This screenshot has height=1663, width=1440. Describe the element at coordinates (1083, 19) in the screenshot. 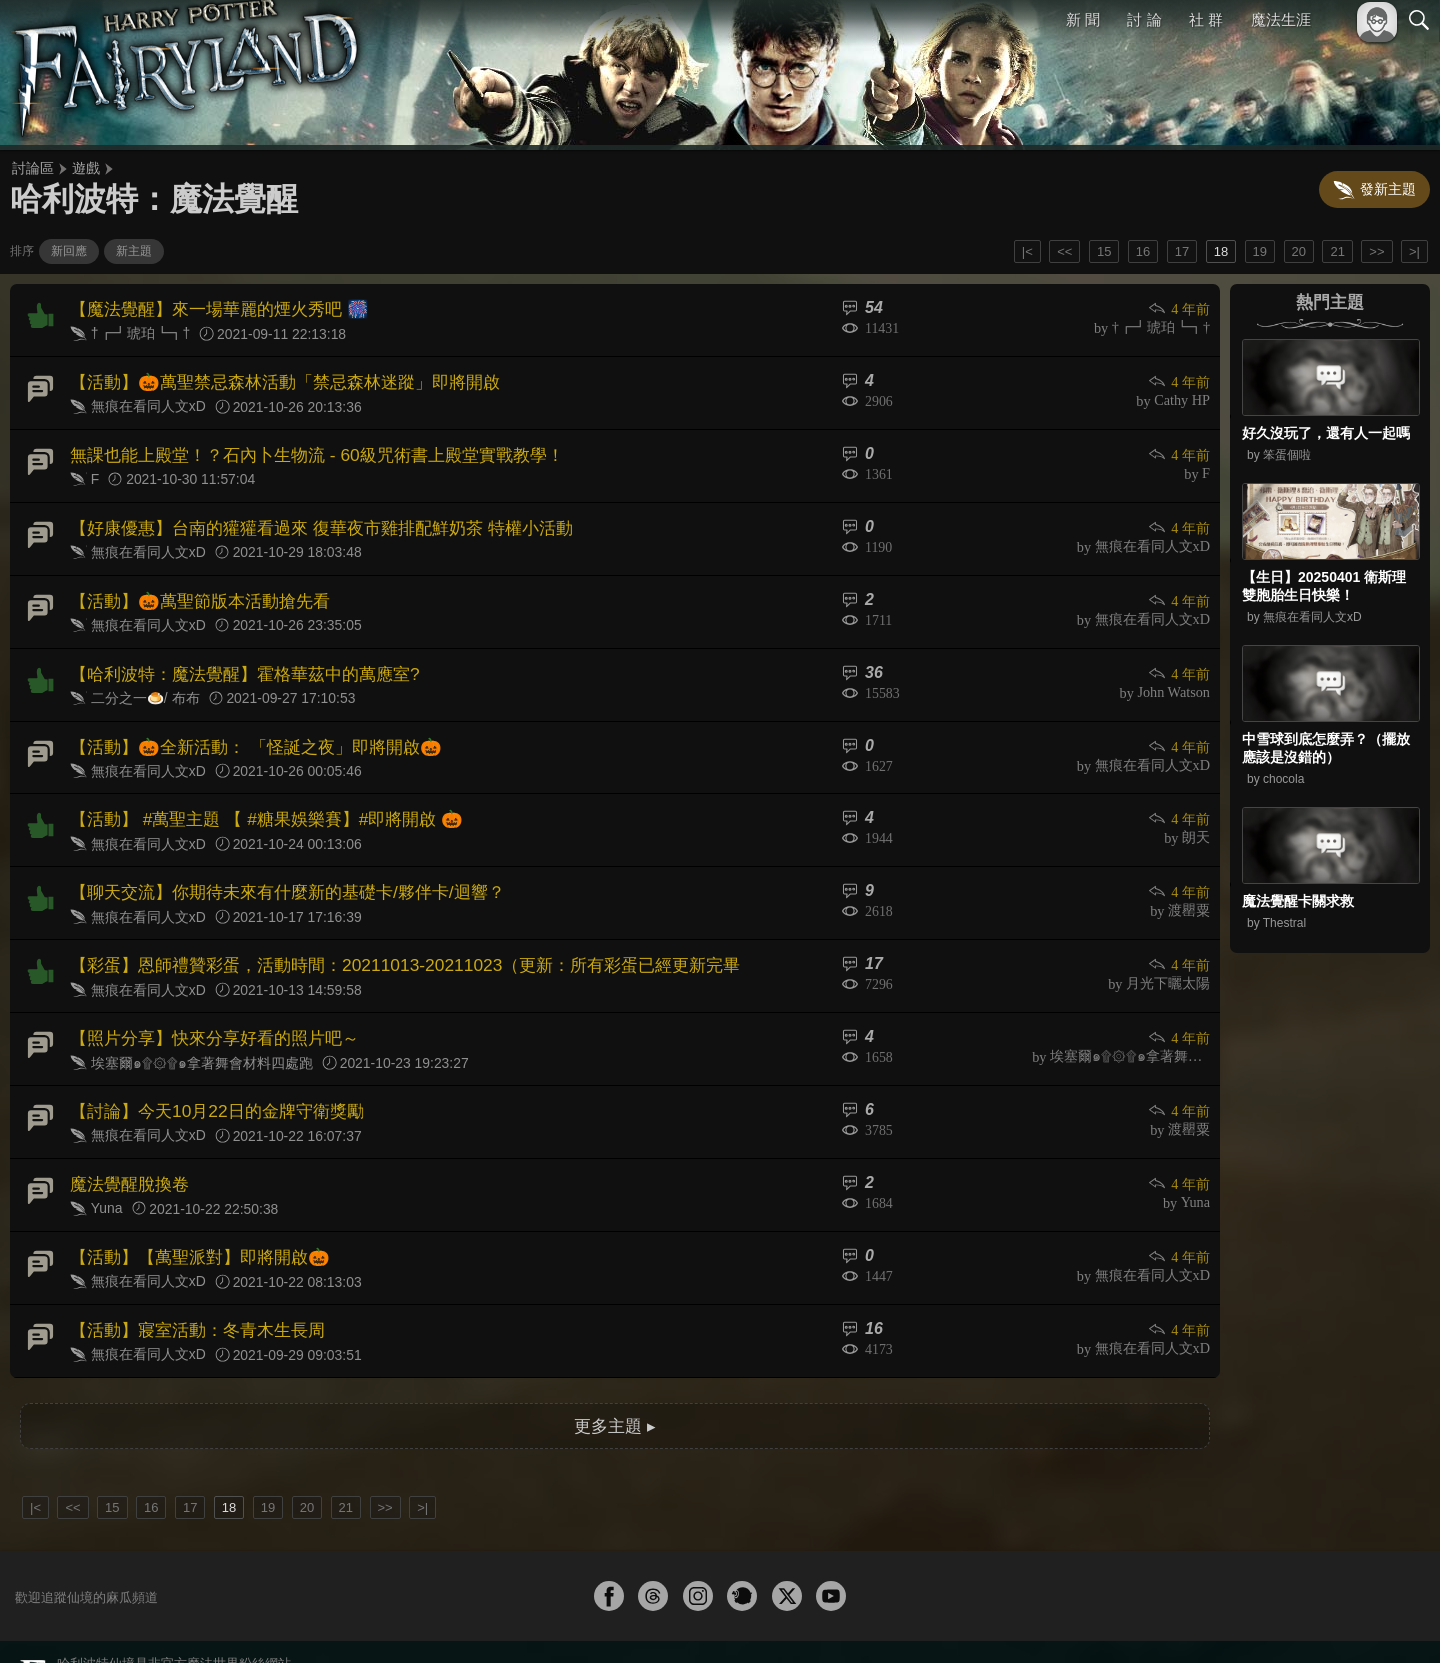

I see `新 聞` at that location.